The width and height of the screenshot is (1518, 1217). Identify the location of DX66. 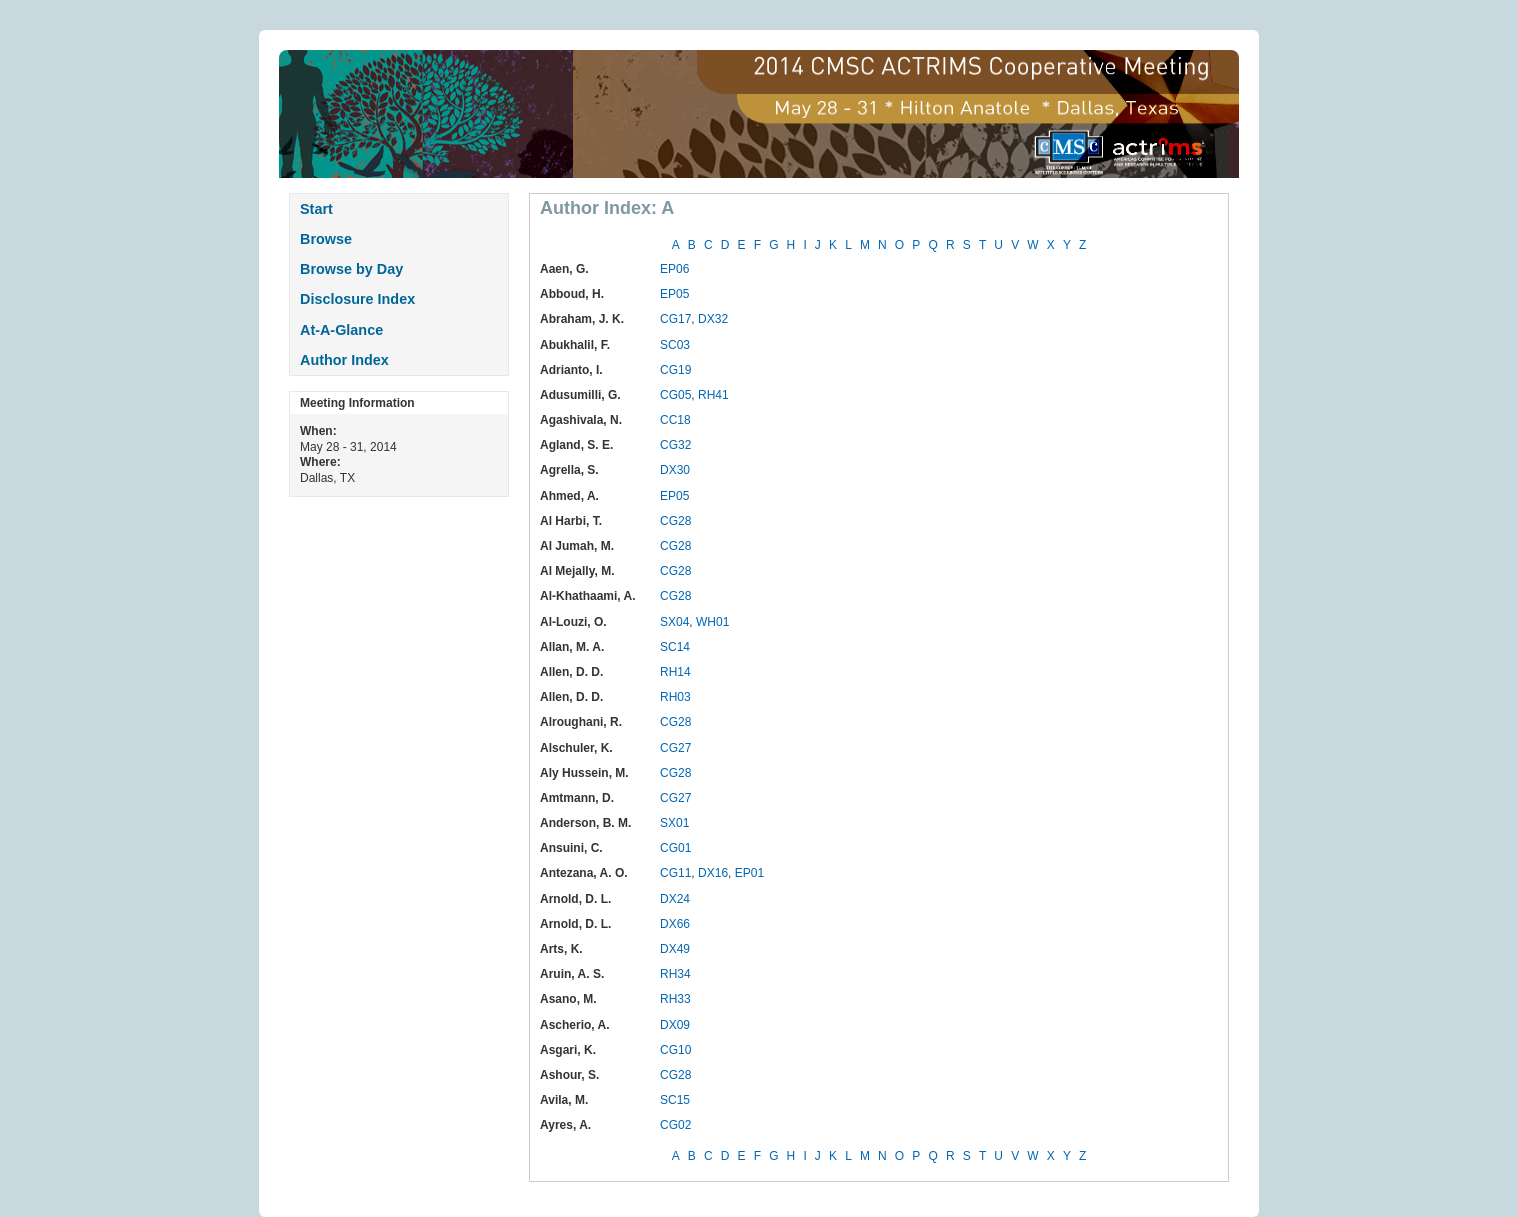
(675, 924).